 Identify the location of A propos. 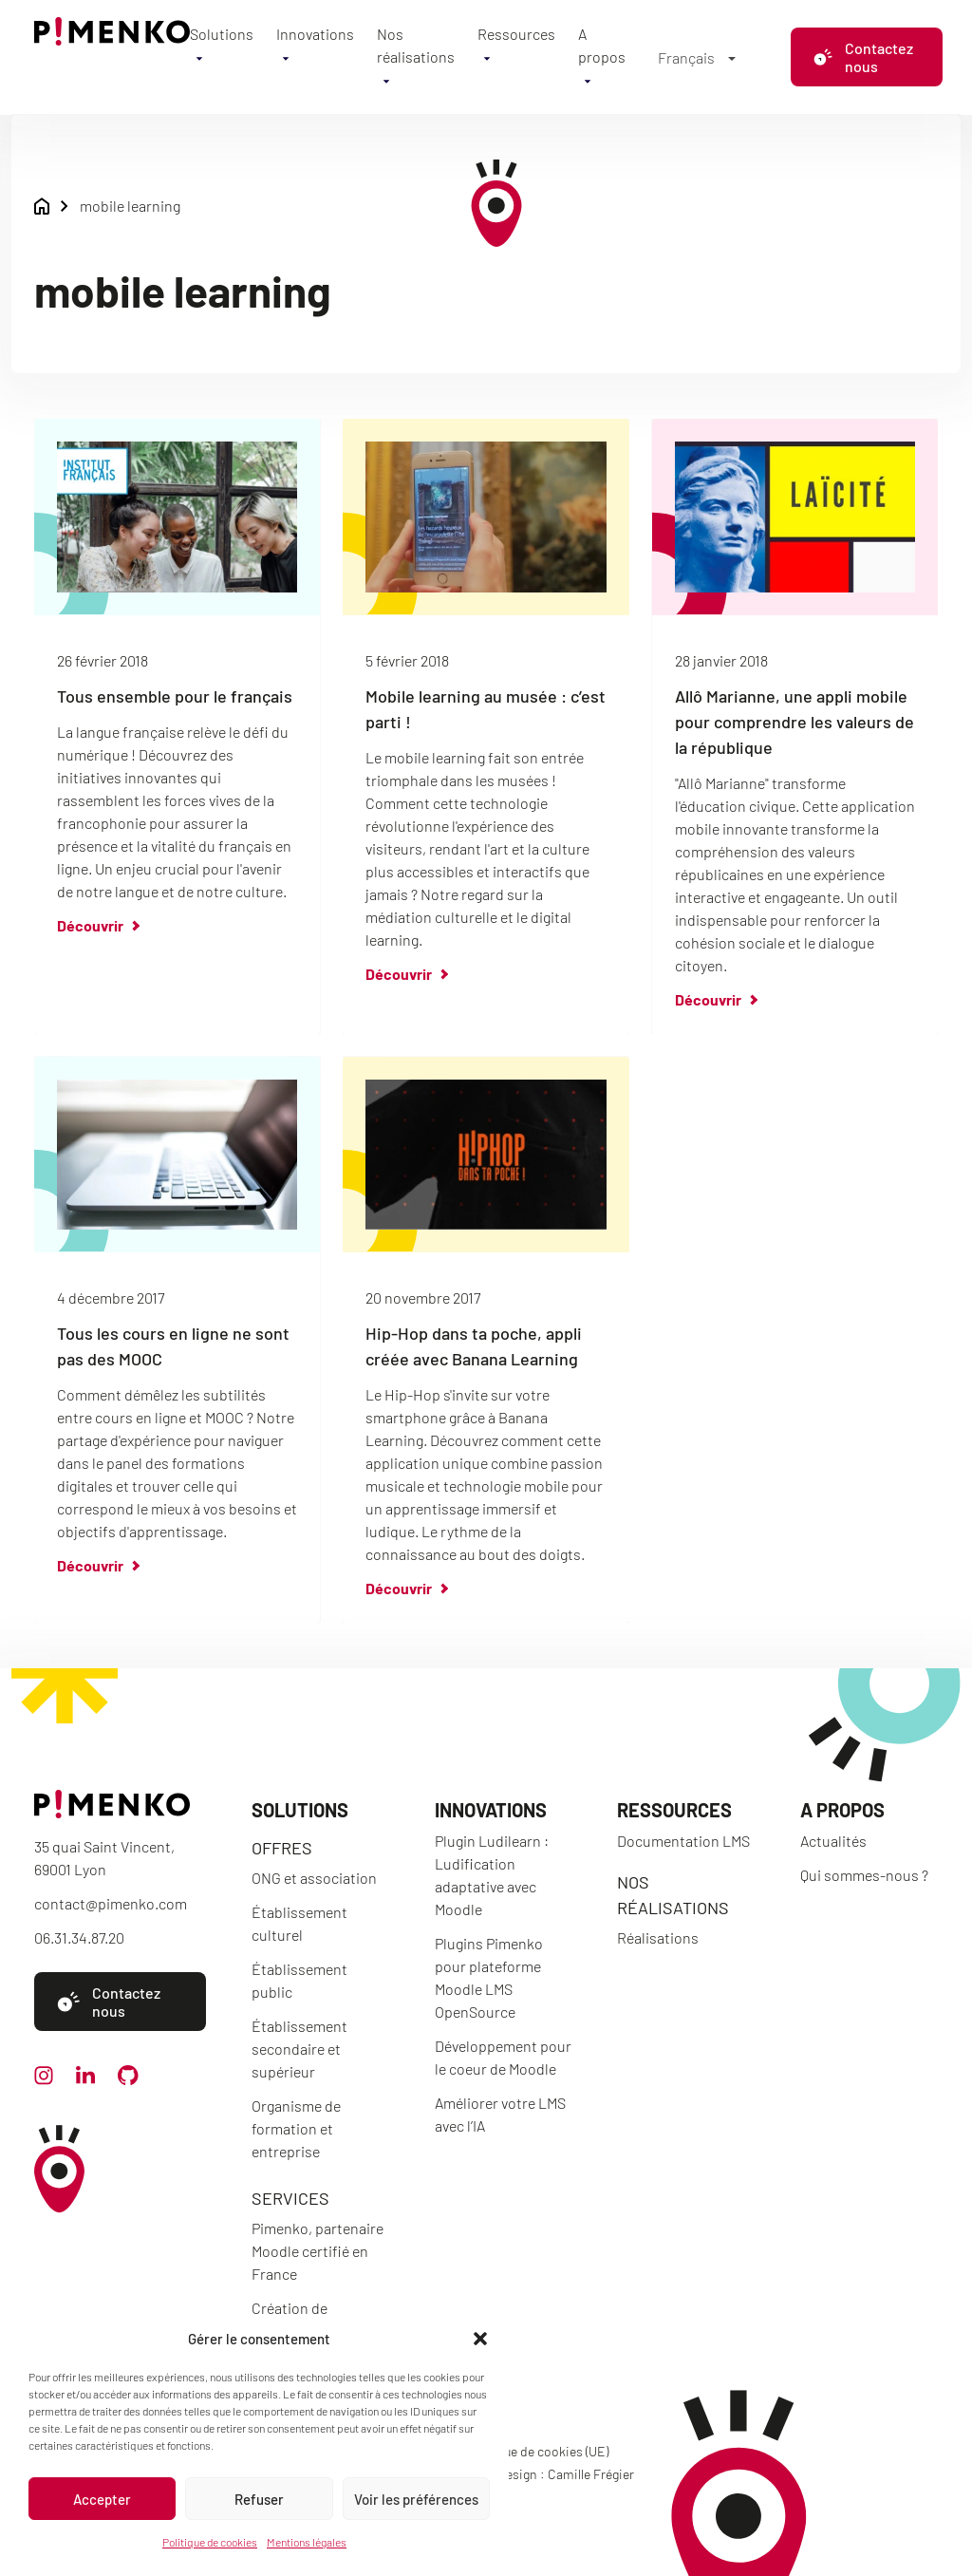
(842, 1809).